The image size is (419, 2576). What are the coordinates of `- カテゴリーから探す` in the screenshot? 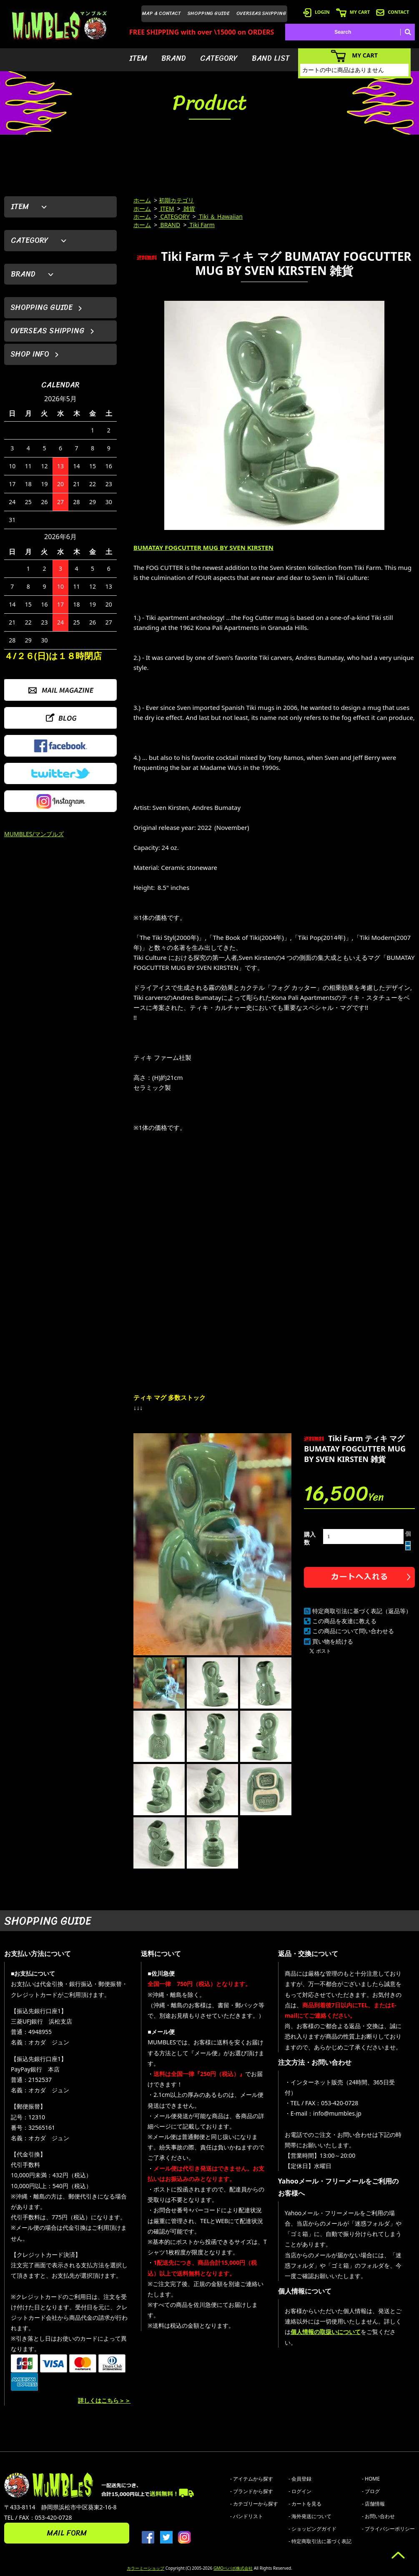 It's located at (254, 2503).